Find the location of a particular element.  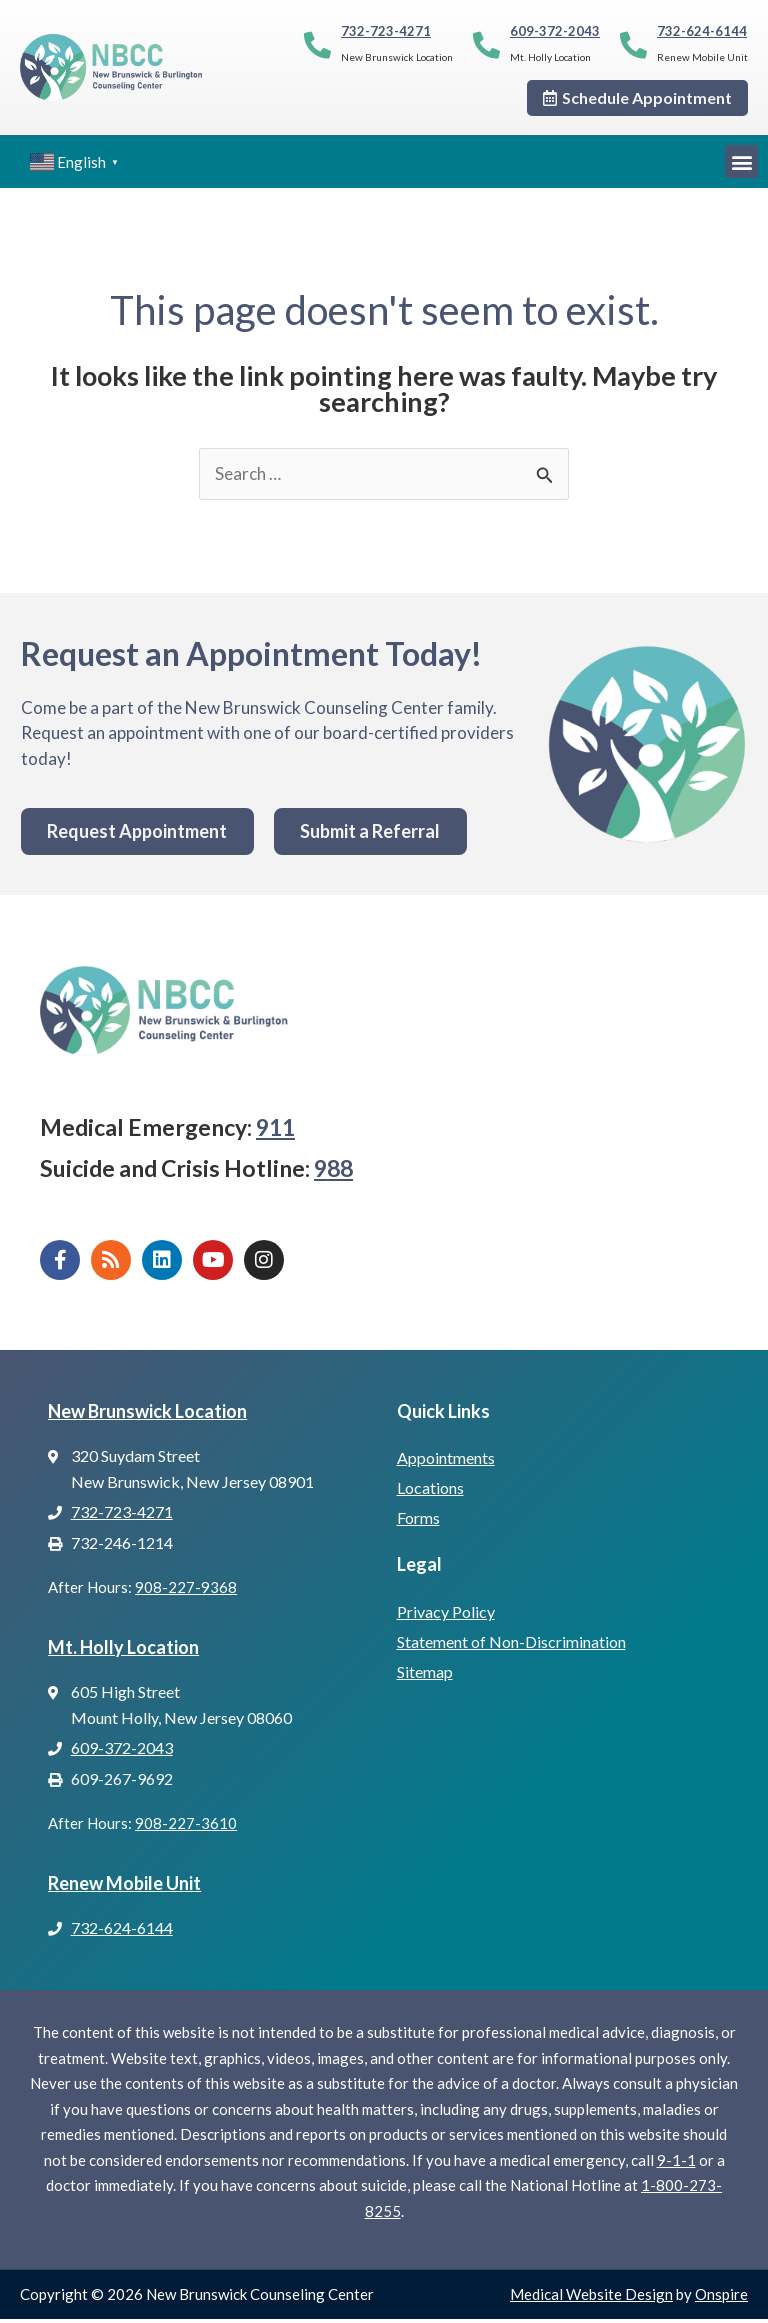

Locations is located at coordinates (430, 1491).